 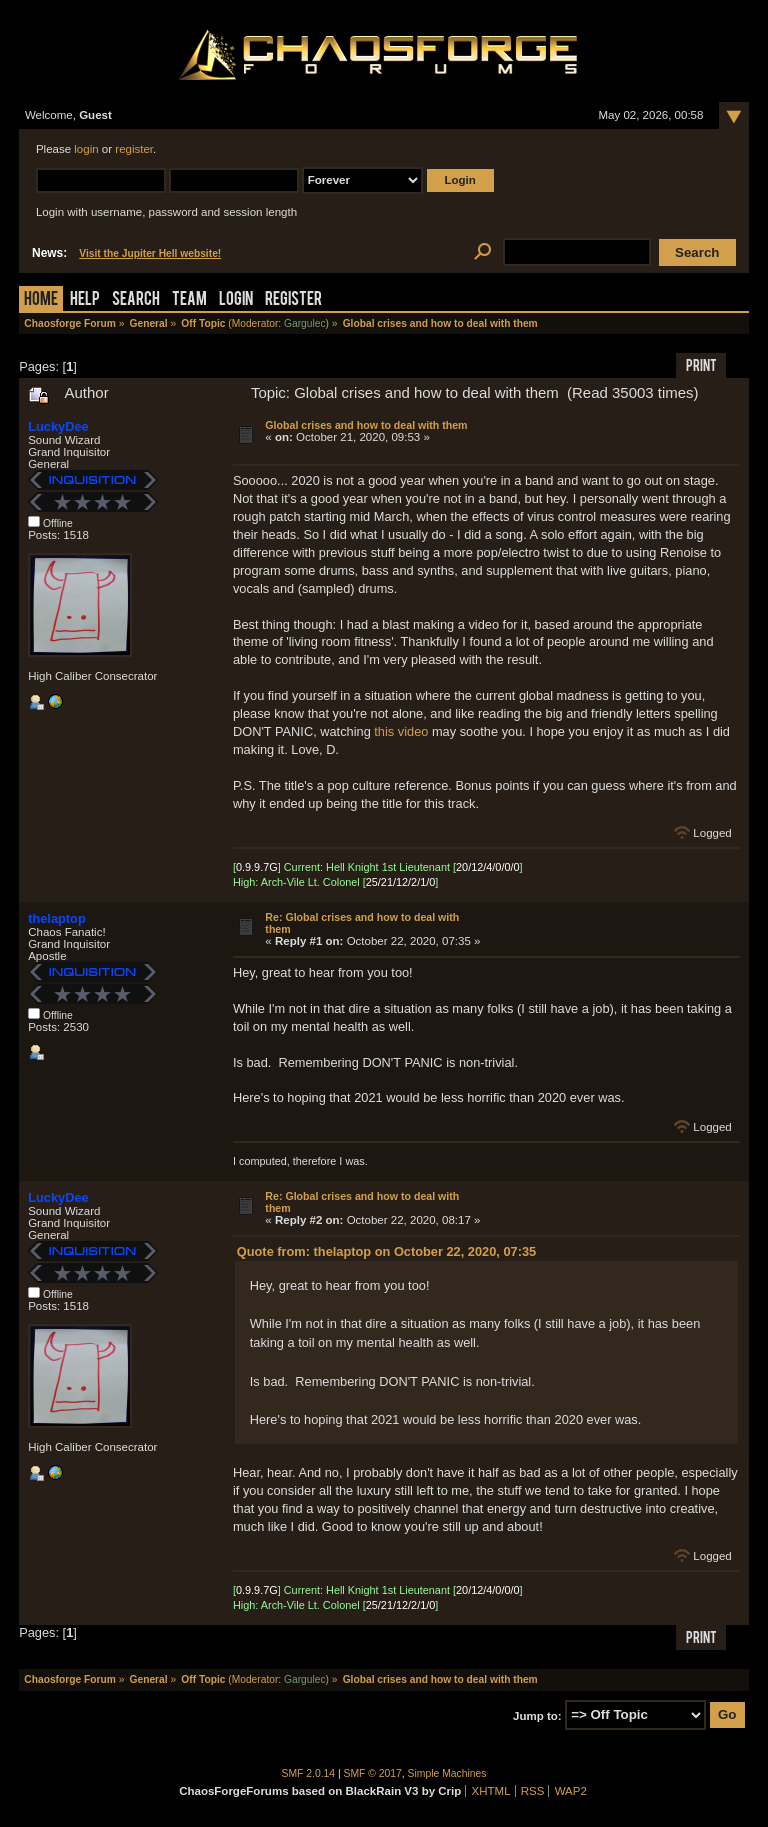 I want to click on Jump to:, so click(x=537, y=1715).